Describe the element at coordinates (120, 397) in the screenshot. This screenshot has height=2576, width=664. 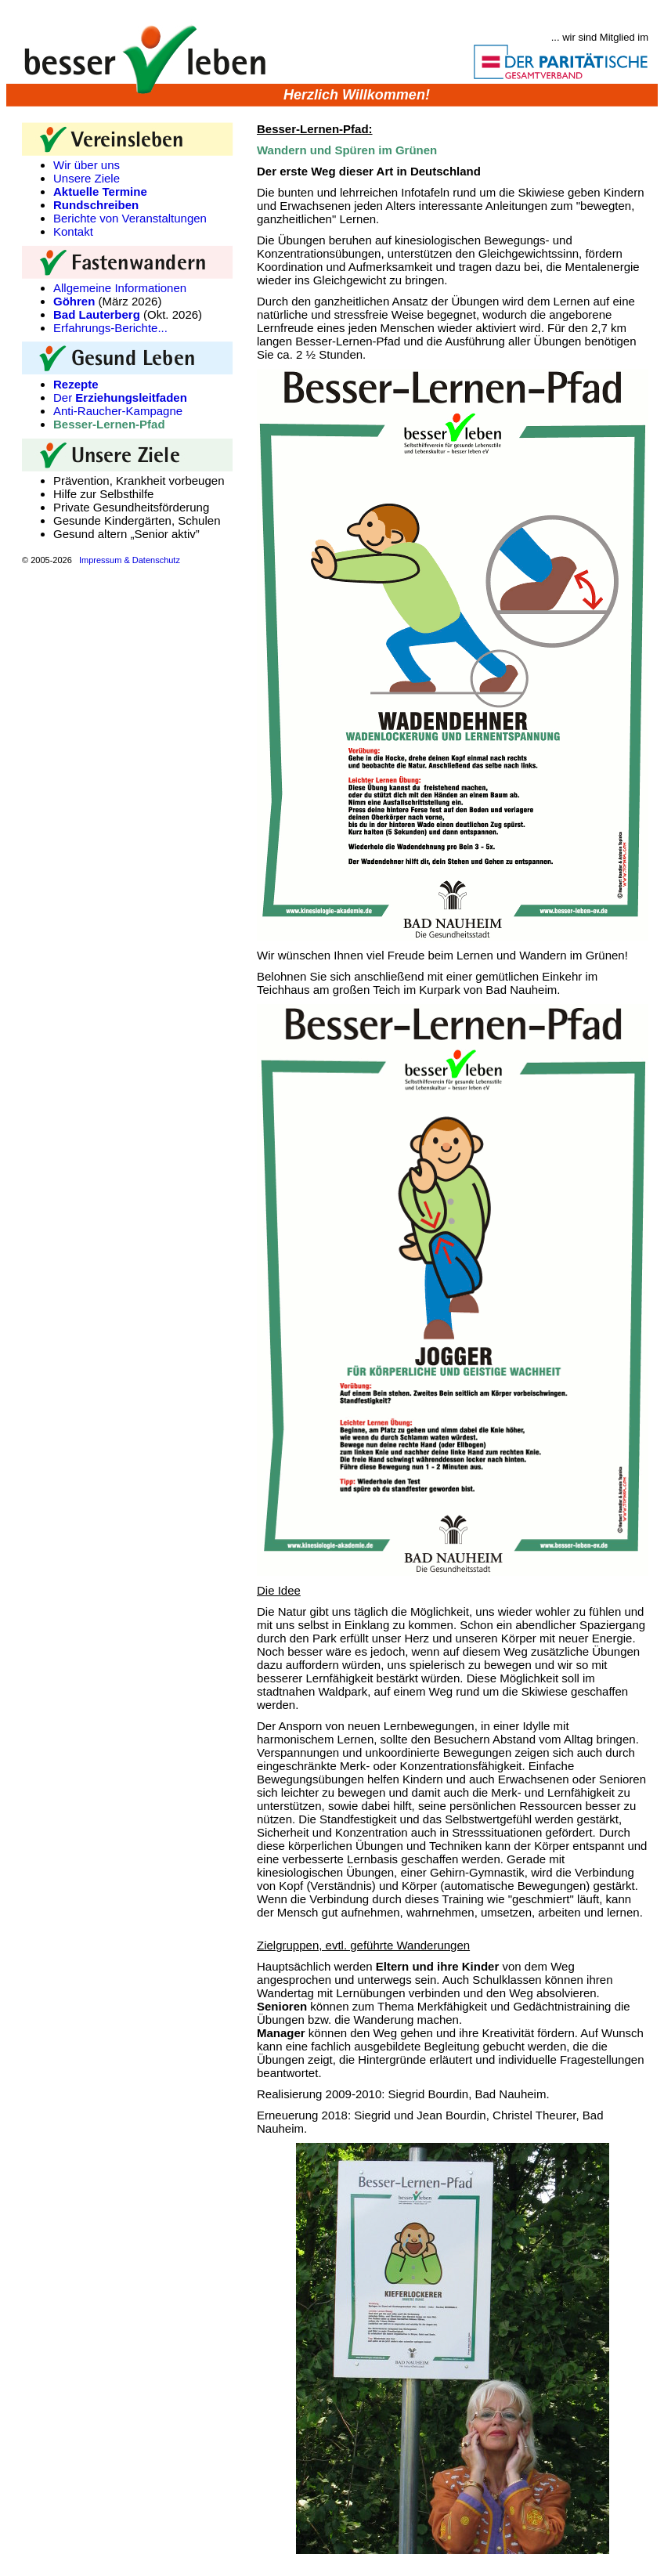
I see `Der` at that location.